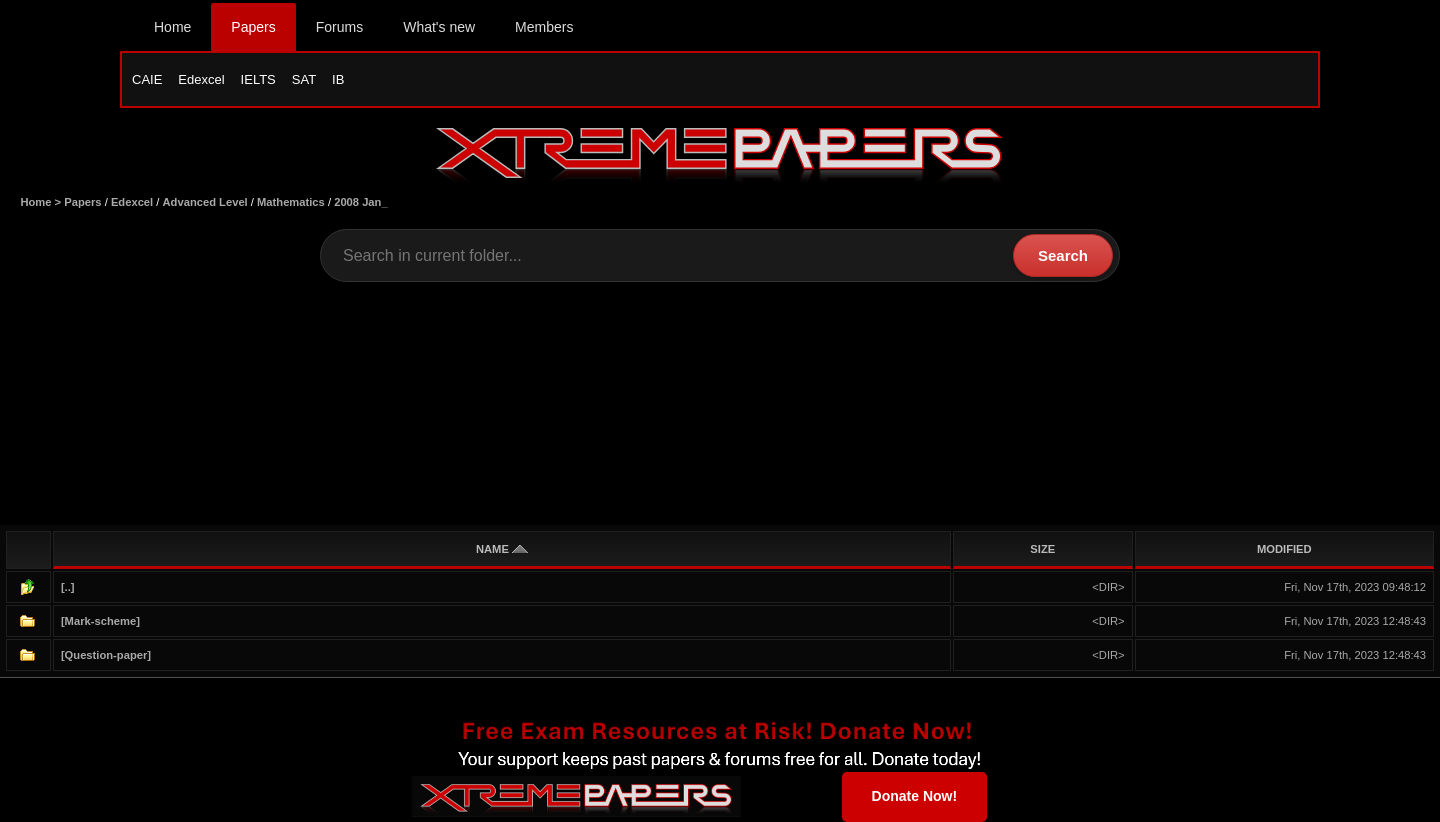 The width and height of the screenshot is (1440, 822). I want to click on IELTS, so click(258, 79).